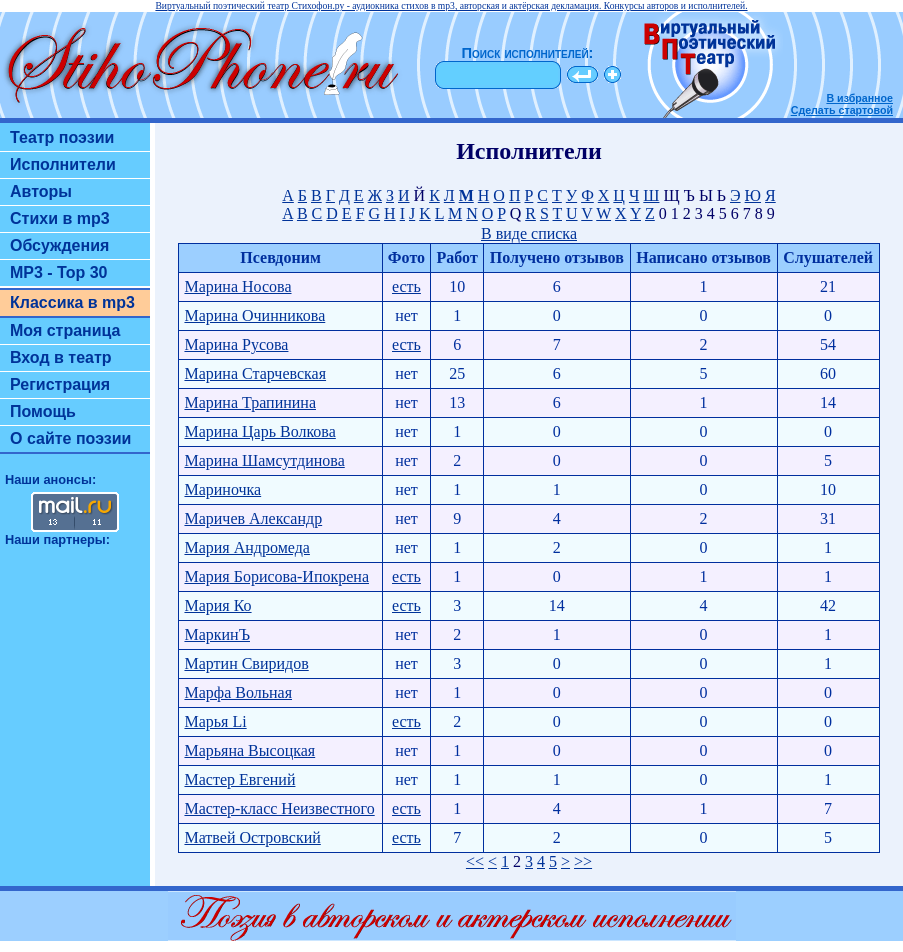 This screenshot has height=952, width=903. Describe the element at coordinates (43, 411) in the screenshot. I see `Помощь` at that location.